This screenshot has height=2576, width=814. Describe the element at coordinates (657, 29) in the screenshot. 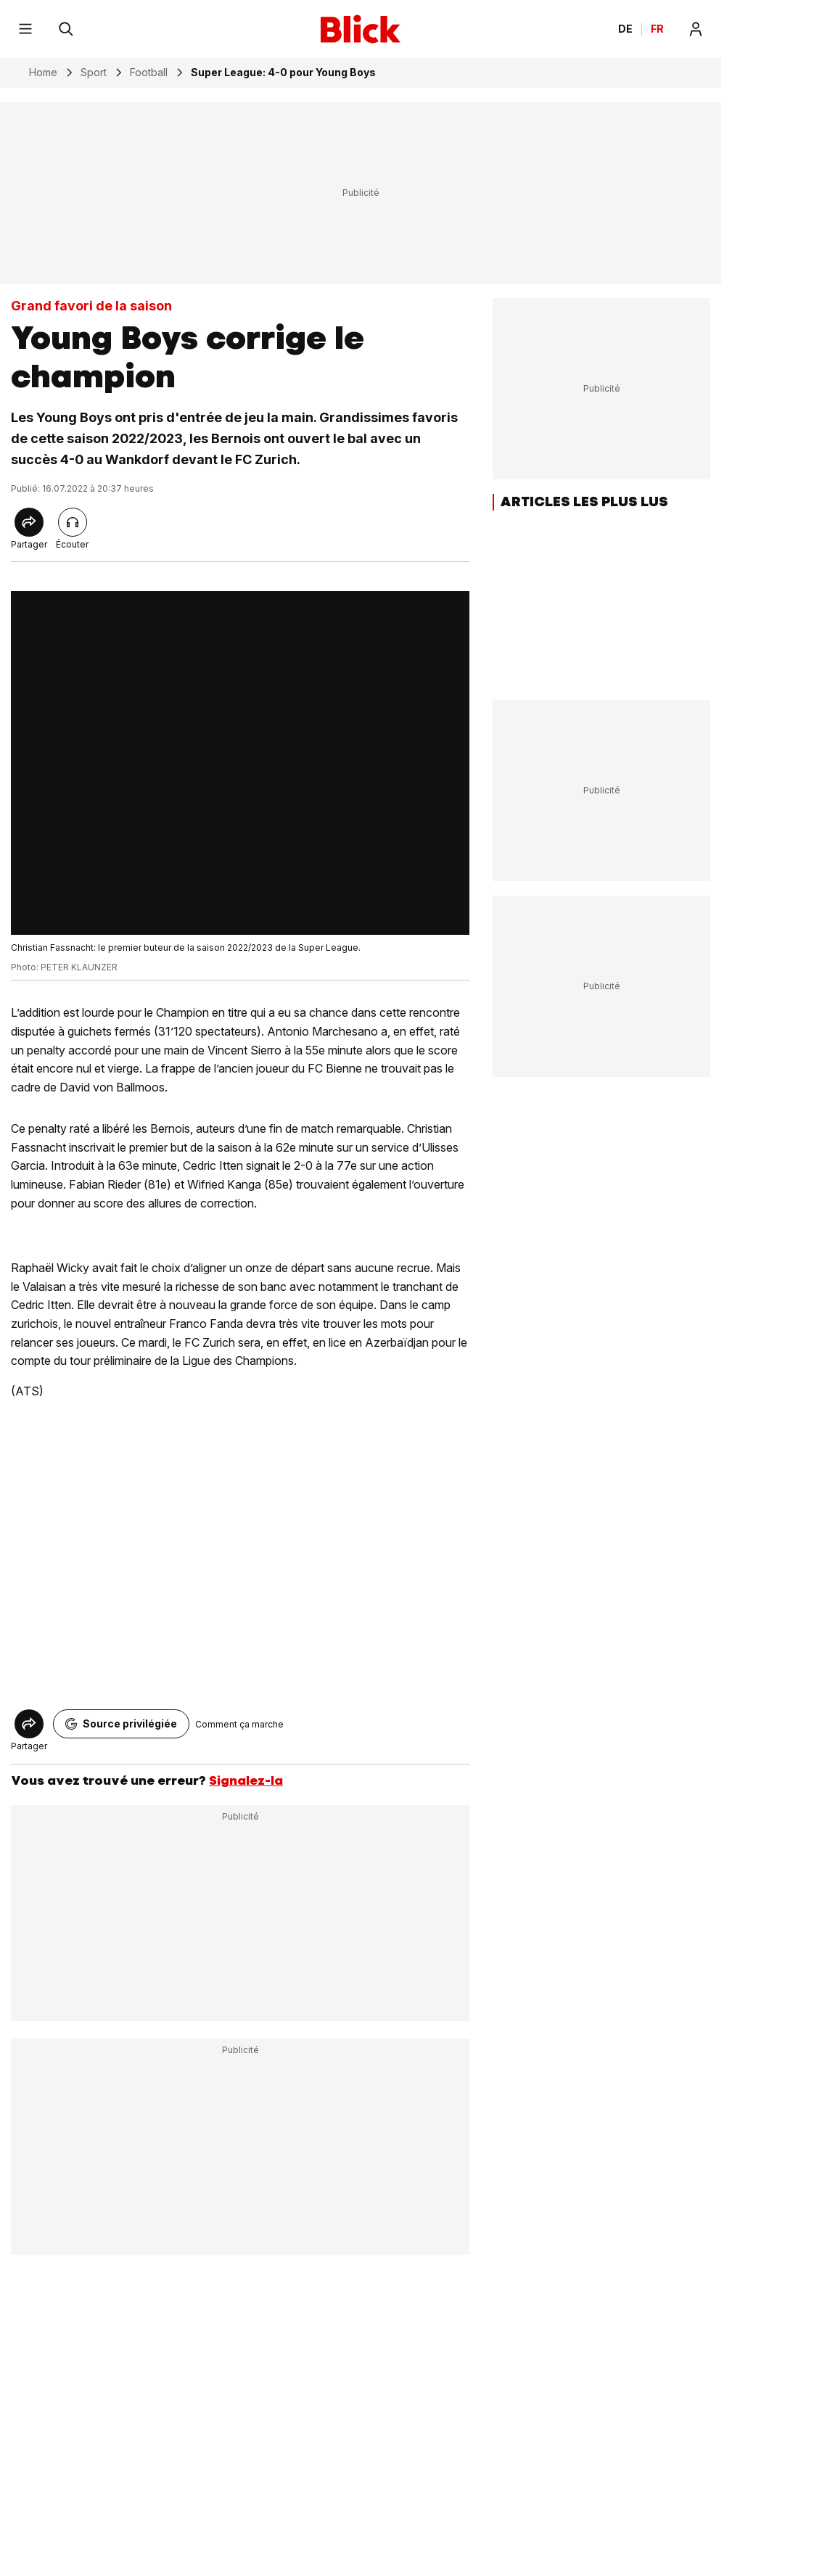

I see `FR [Changer la langue en français]` at that location.